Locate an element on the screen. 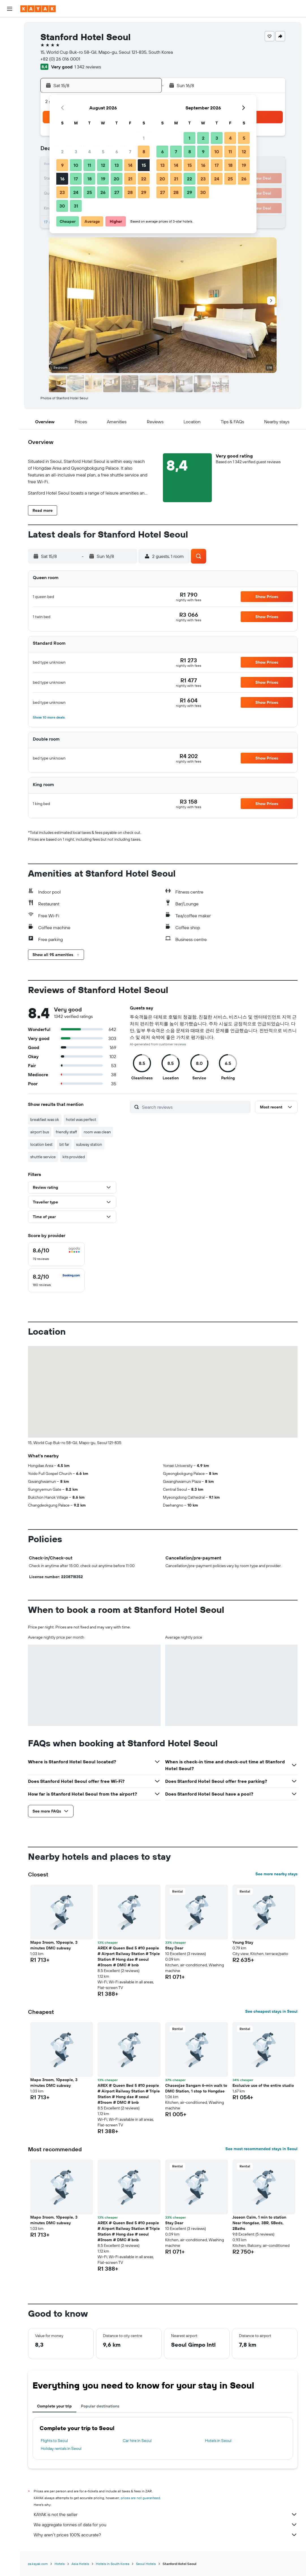 This screenshot has height=2576, width=306. [Search reviews] is located at coordinates (194, 1107).